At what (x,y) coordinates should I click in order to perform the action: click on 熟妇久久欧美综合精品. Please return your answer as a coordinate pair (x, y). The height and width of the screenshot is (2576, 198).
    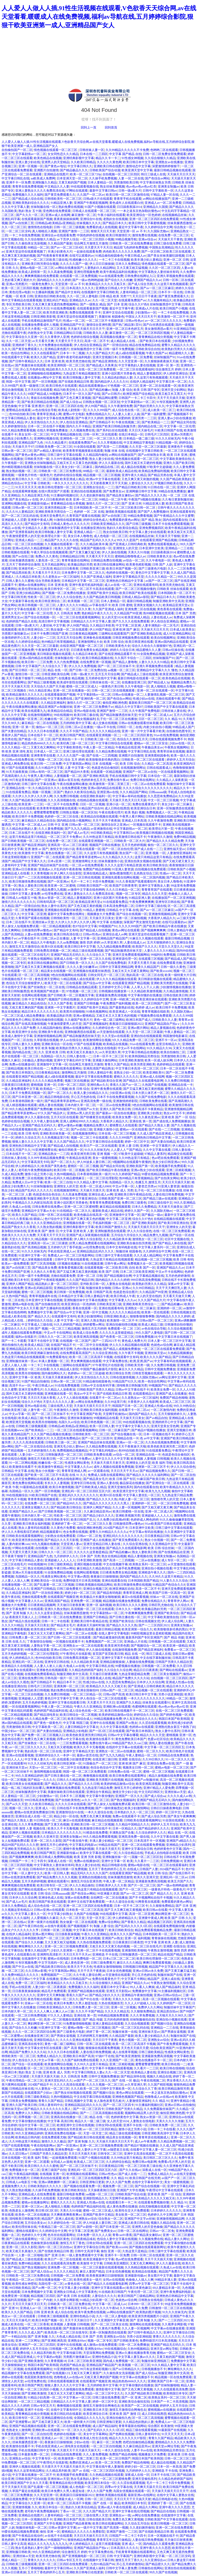
    Looking at the image, I should click on (122, 528).